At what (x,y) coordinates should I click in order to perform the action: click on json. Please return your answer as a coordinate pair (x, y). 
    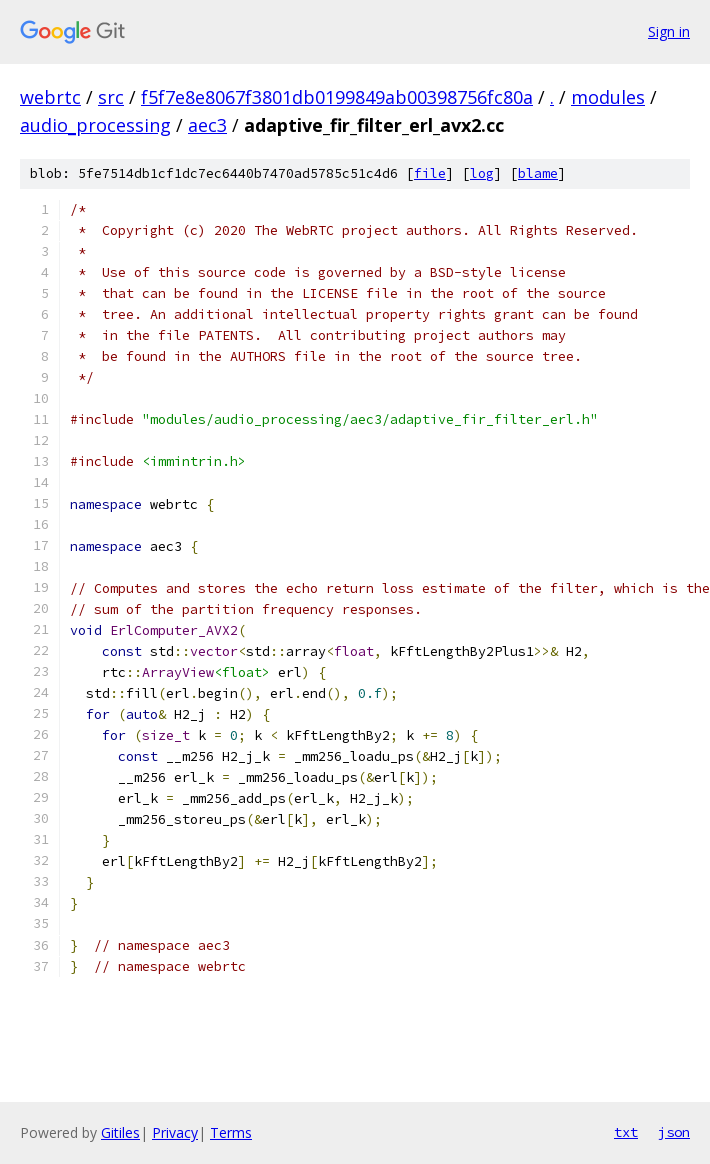
    Looking at the image, I should click on (674, 1132).